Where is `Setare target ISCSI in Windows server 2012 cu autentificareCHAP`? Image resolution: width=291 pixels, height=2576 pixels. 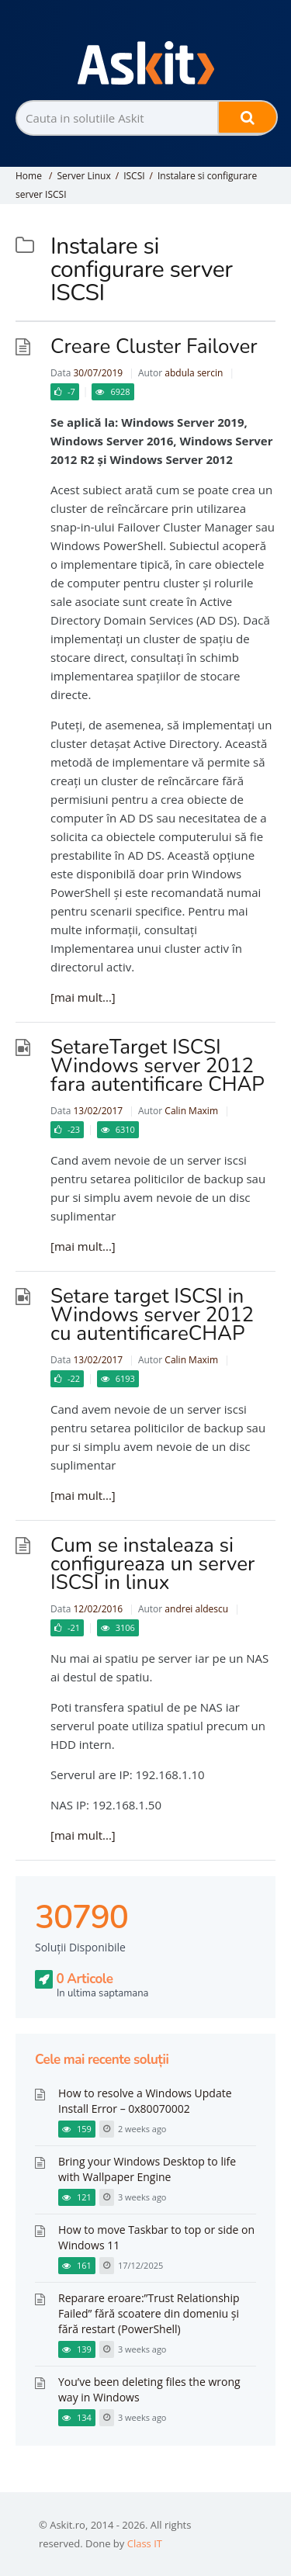
Setare target ISCSI in Windows server 2012 cu autentificareCHAP is located at coordinates (152, 1315).